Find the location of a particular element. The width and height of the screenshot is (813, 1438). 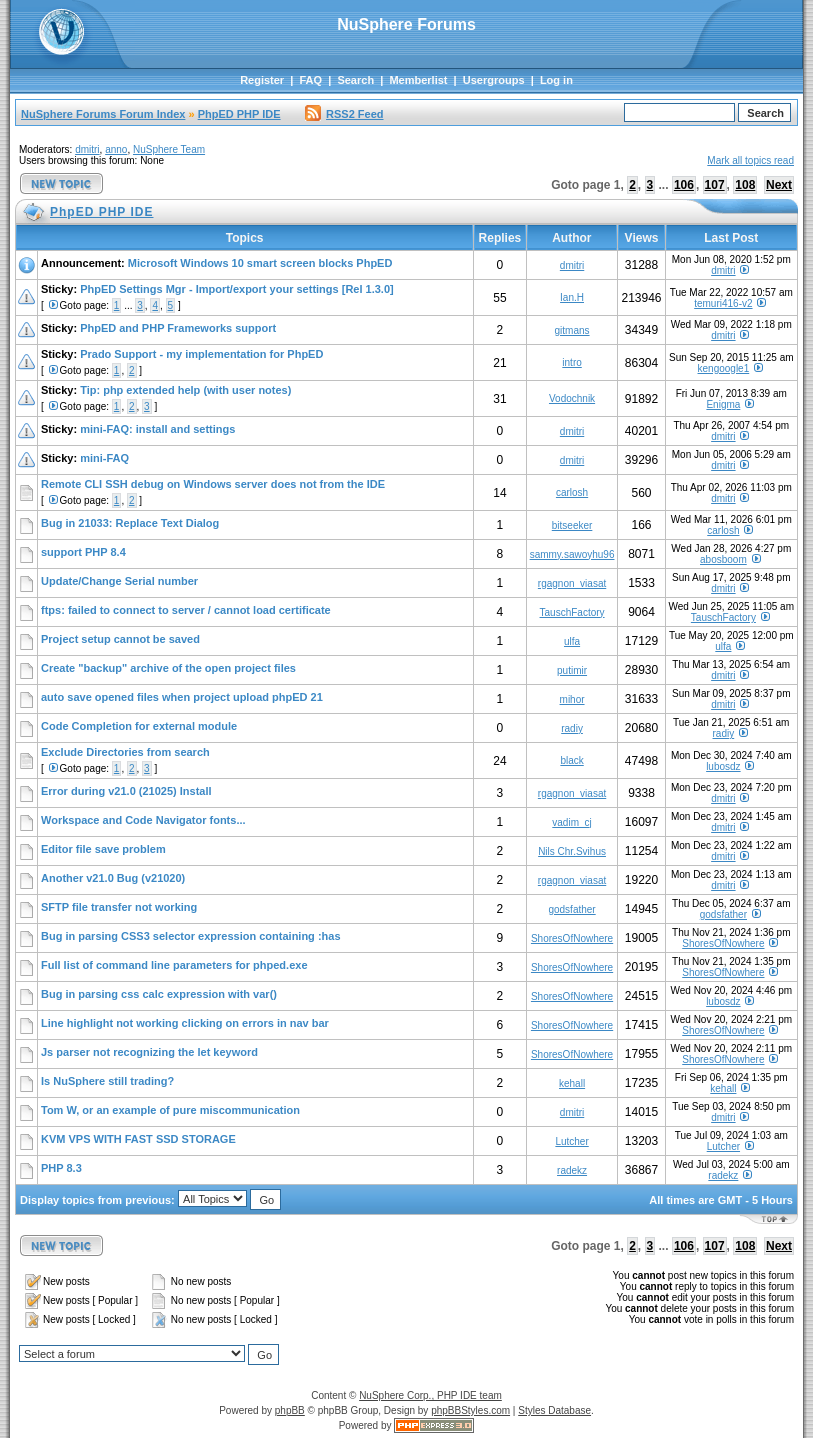

Exclude Directories from search is located at coordinates (125, 752).